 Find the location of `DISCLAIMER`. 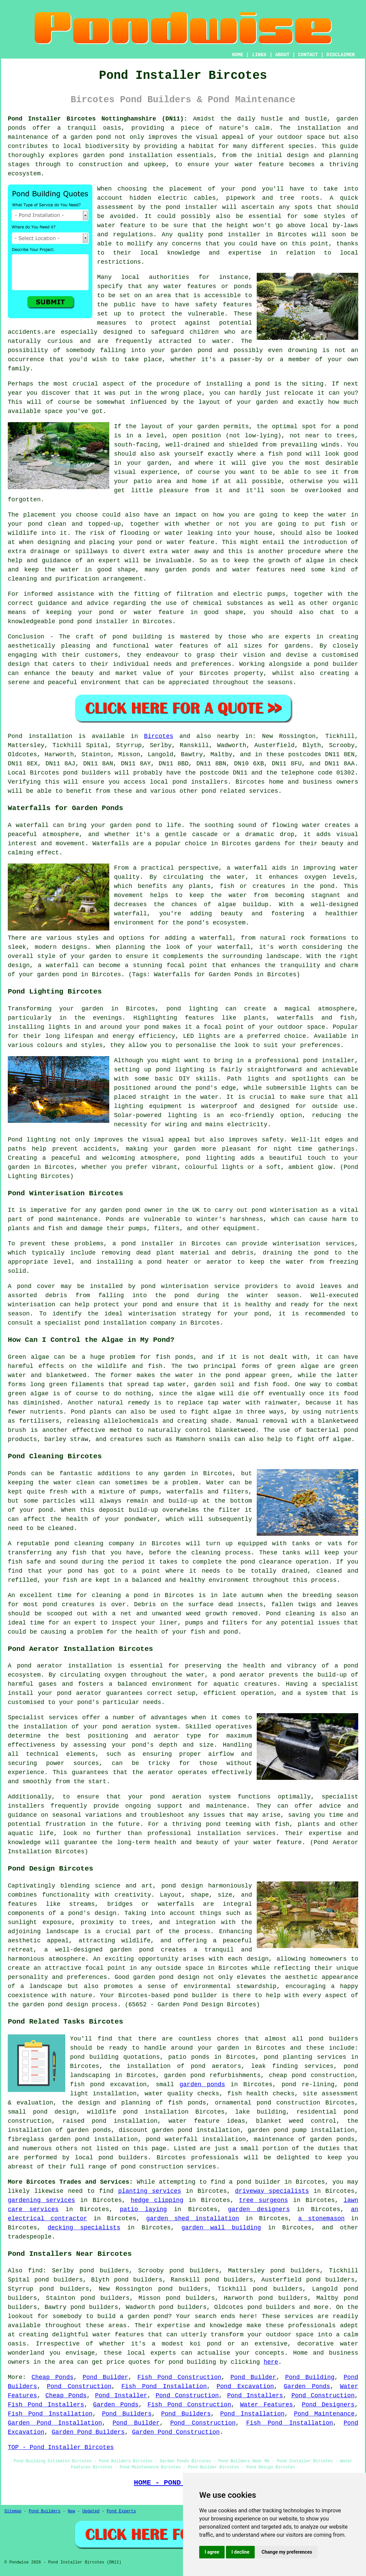

DISCLAIMER is located at coordinates (340, 55).